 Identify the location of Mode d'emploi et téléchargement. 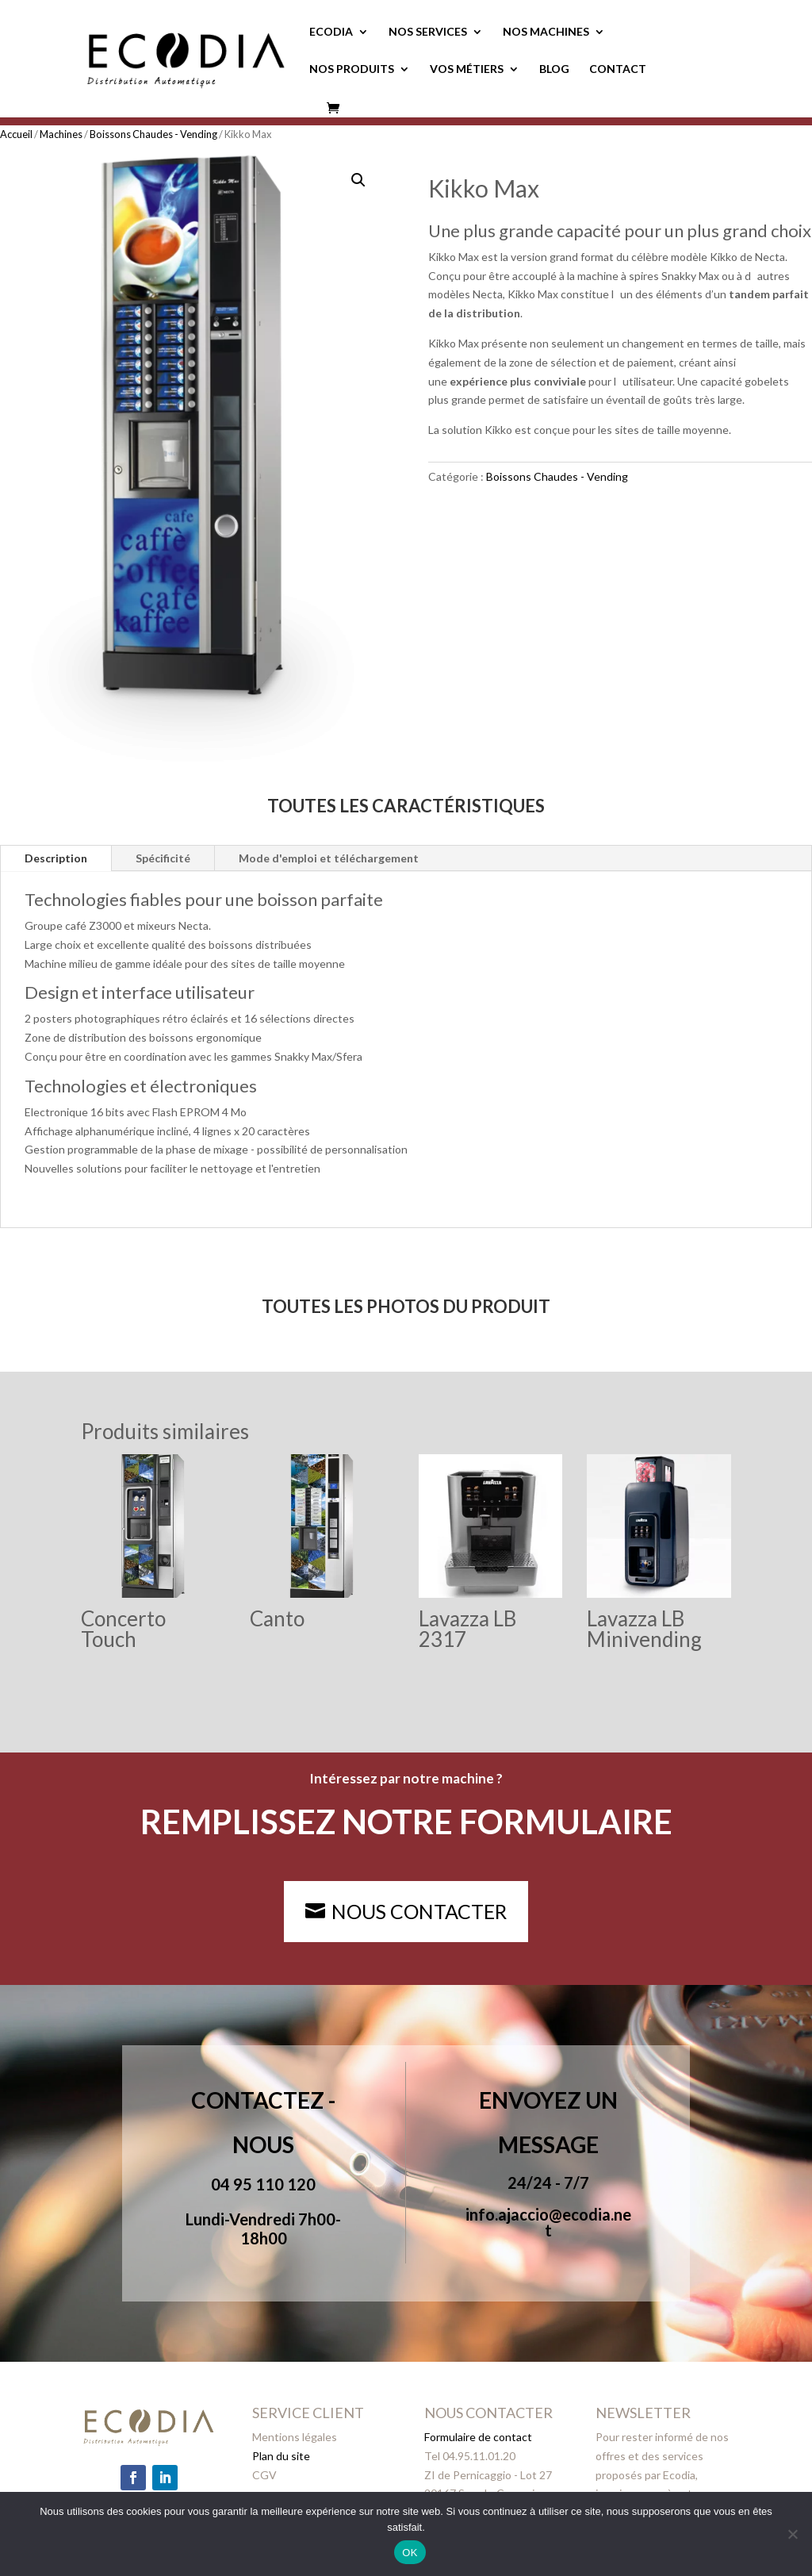
(329, 858).